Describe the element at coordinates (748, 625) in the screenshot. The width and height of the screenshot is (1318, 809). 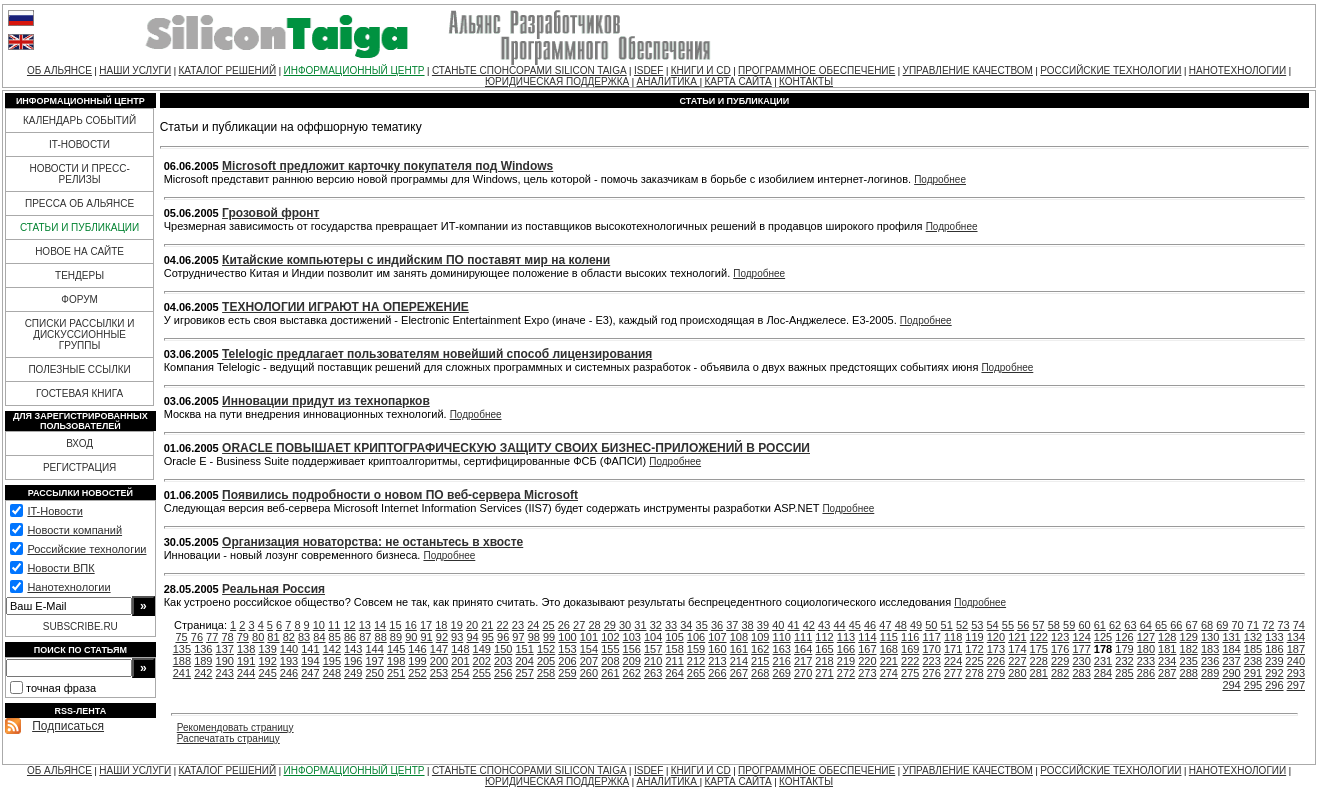
I see `38` at that location.